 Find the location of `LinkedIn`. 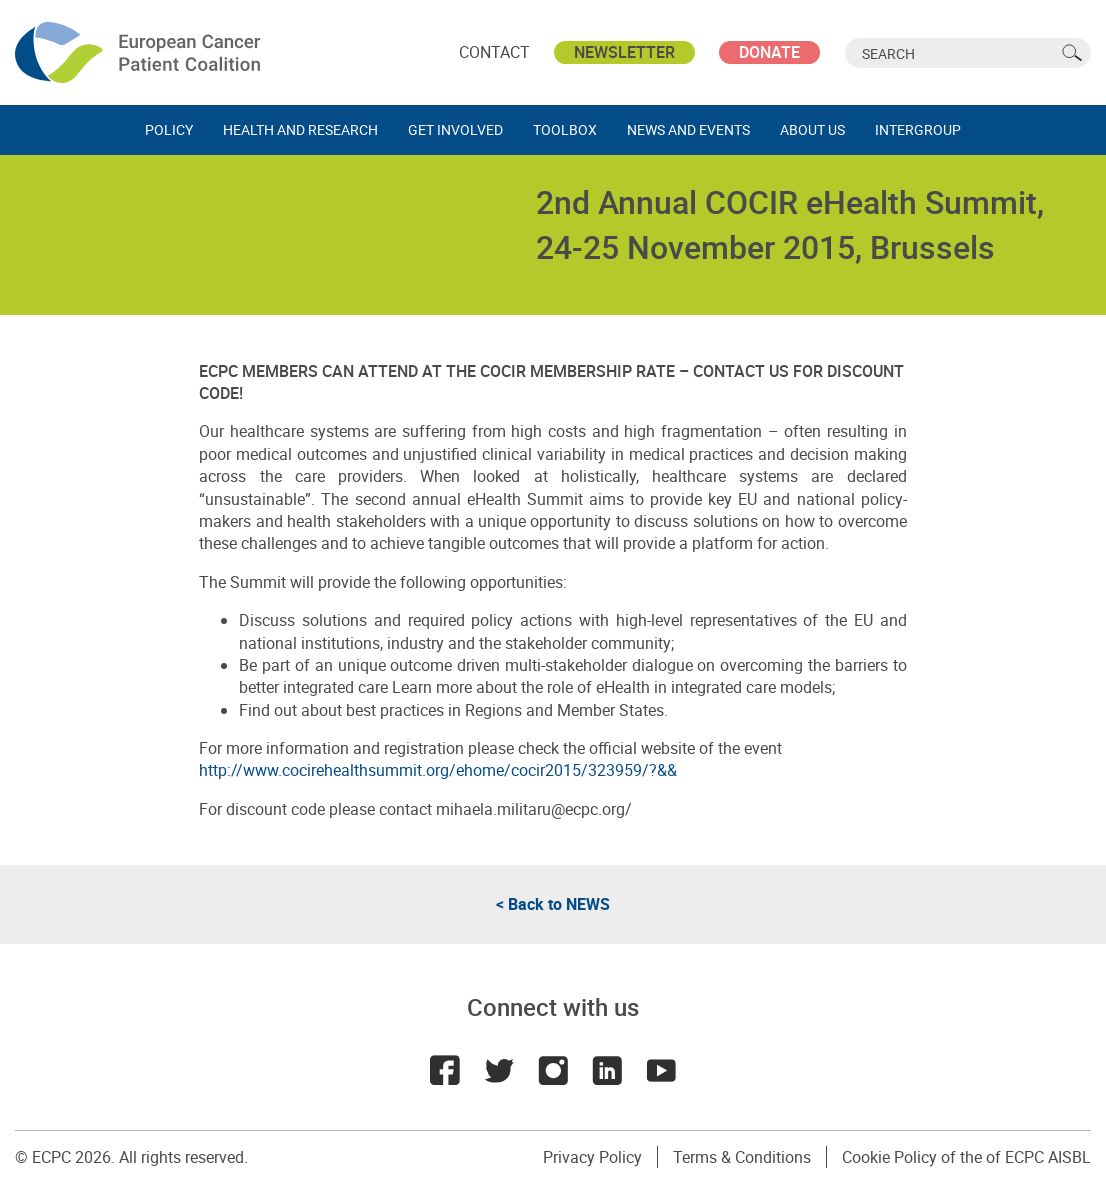

LinkedIn is located at coordinates (607, 1070).